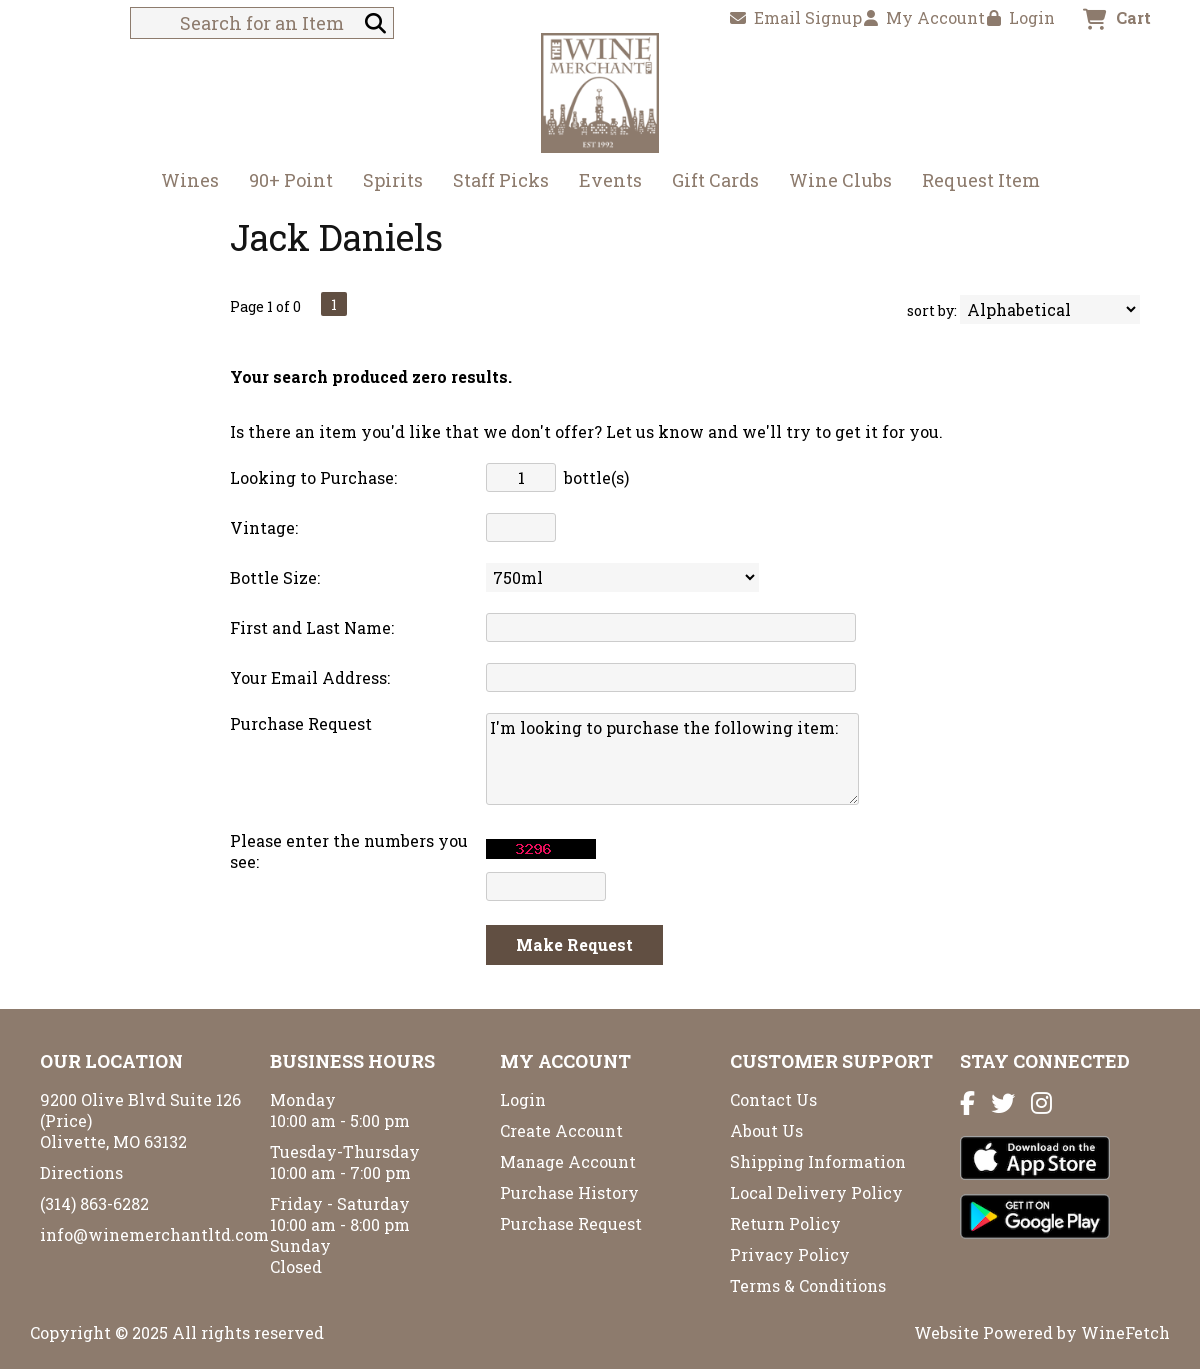 The height and width of the screenshot is (1369, 1200). I want to click on Manage Account, so click(568, 1161).